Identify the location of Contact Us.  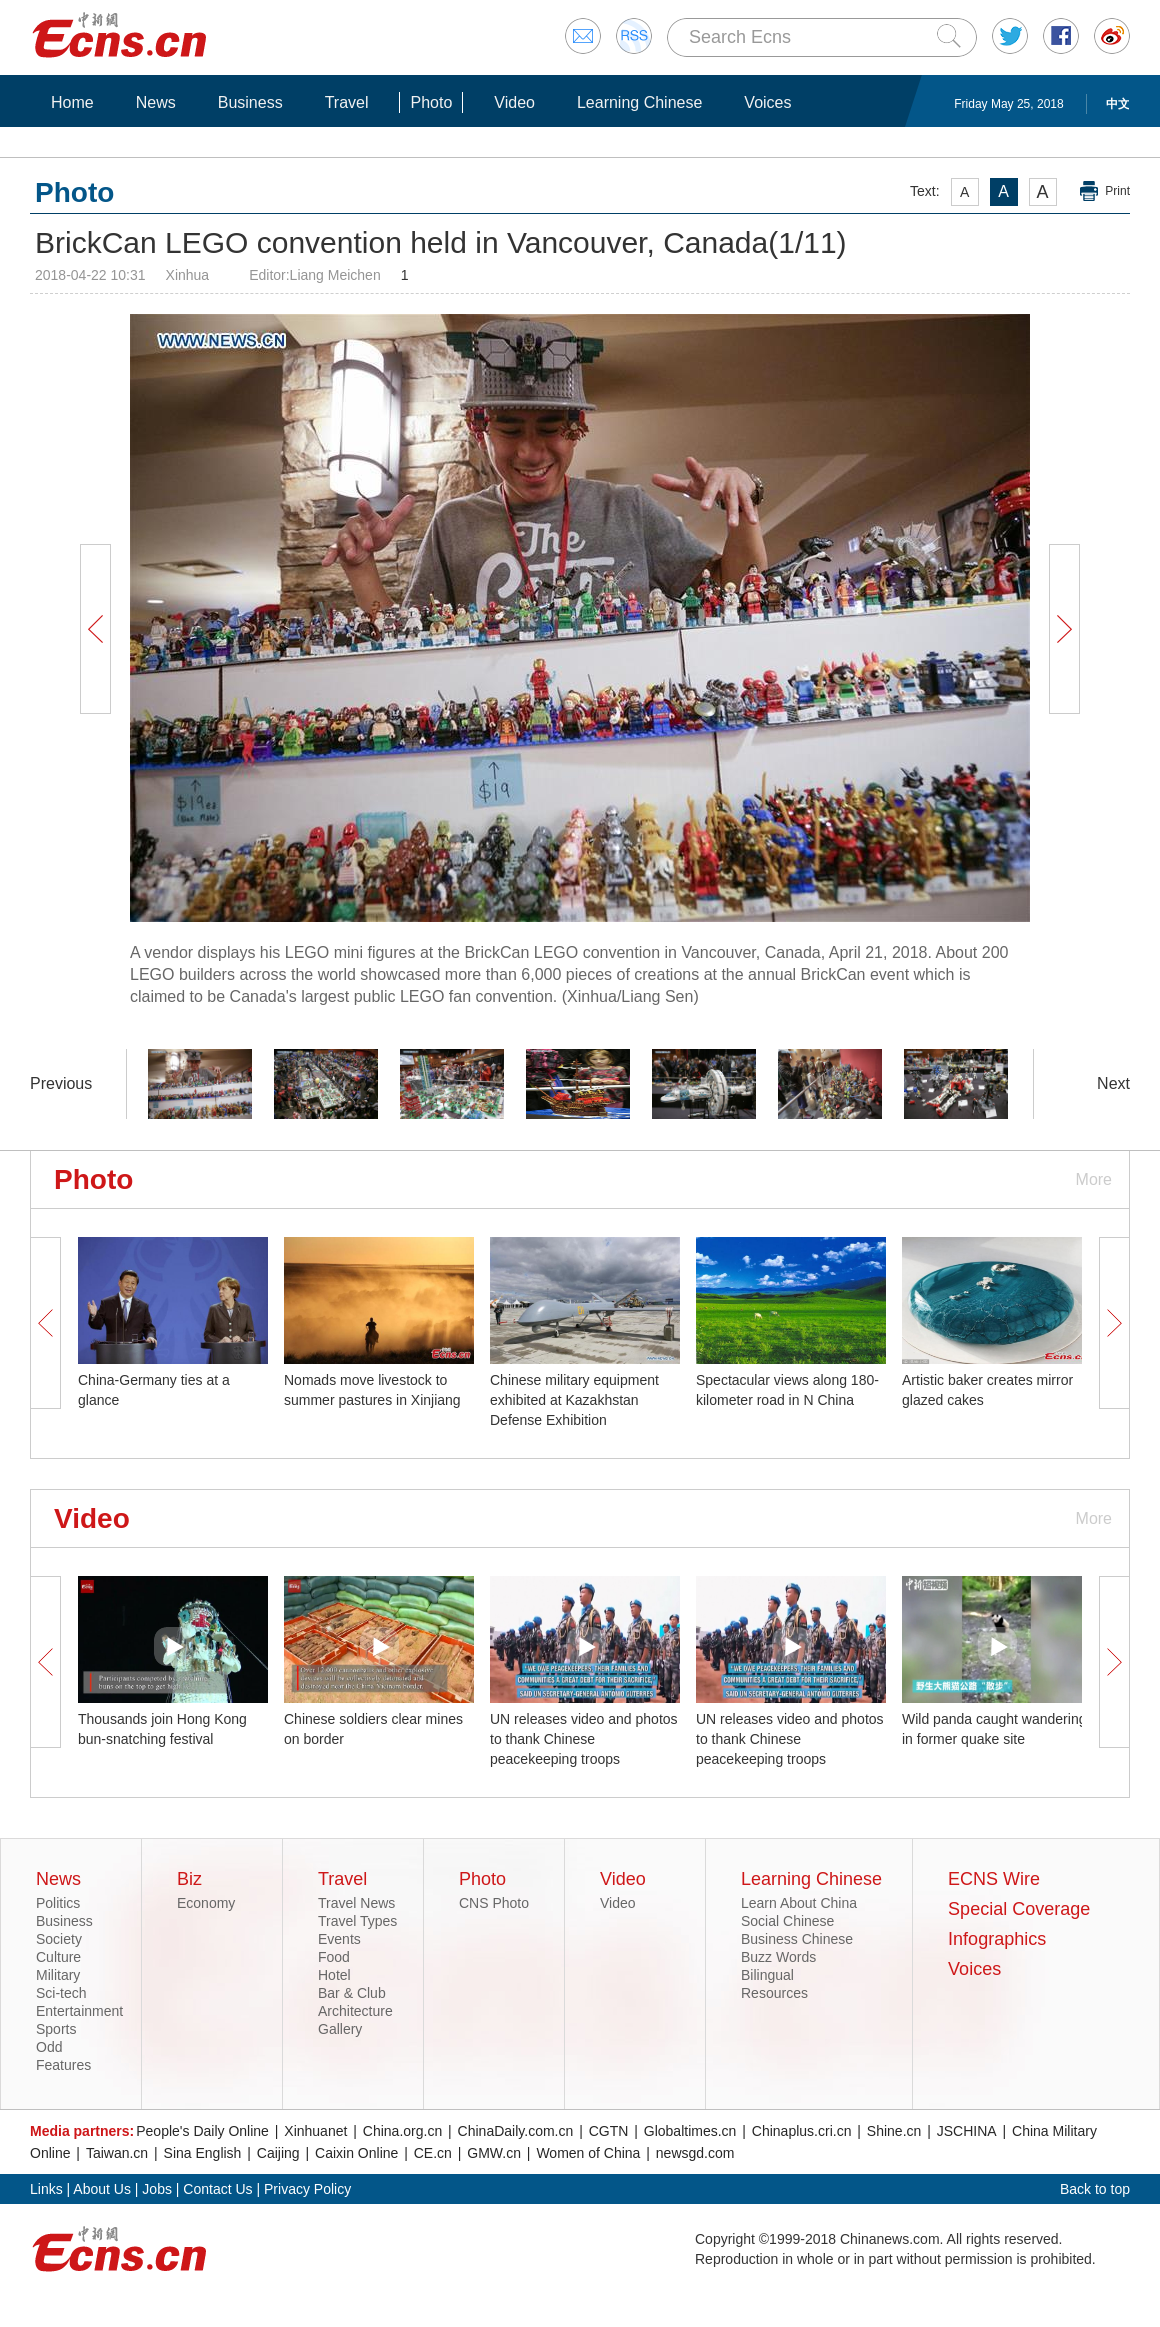
(217, 2189).